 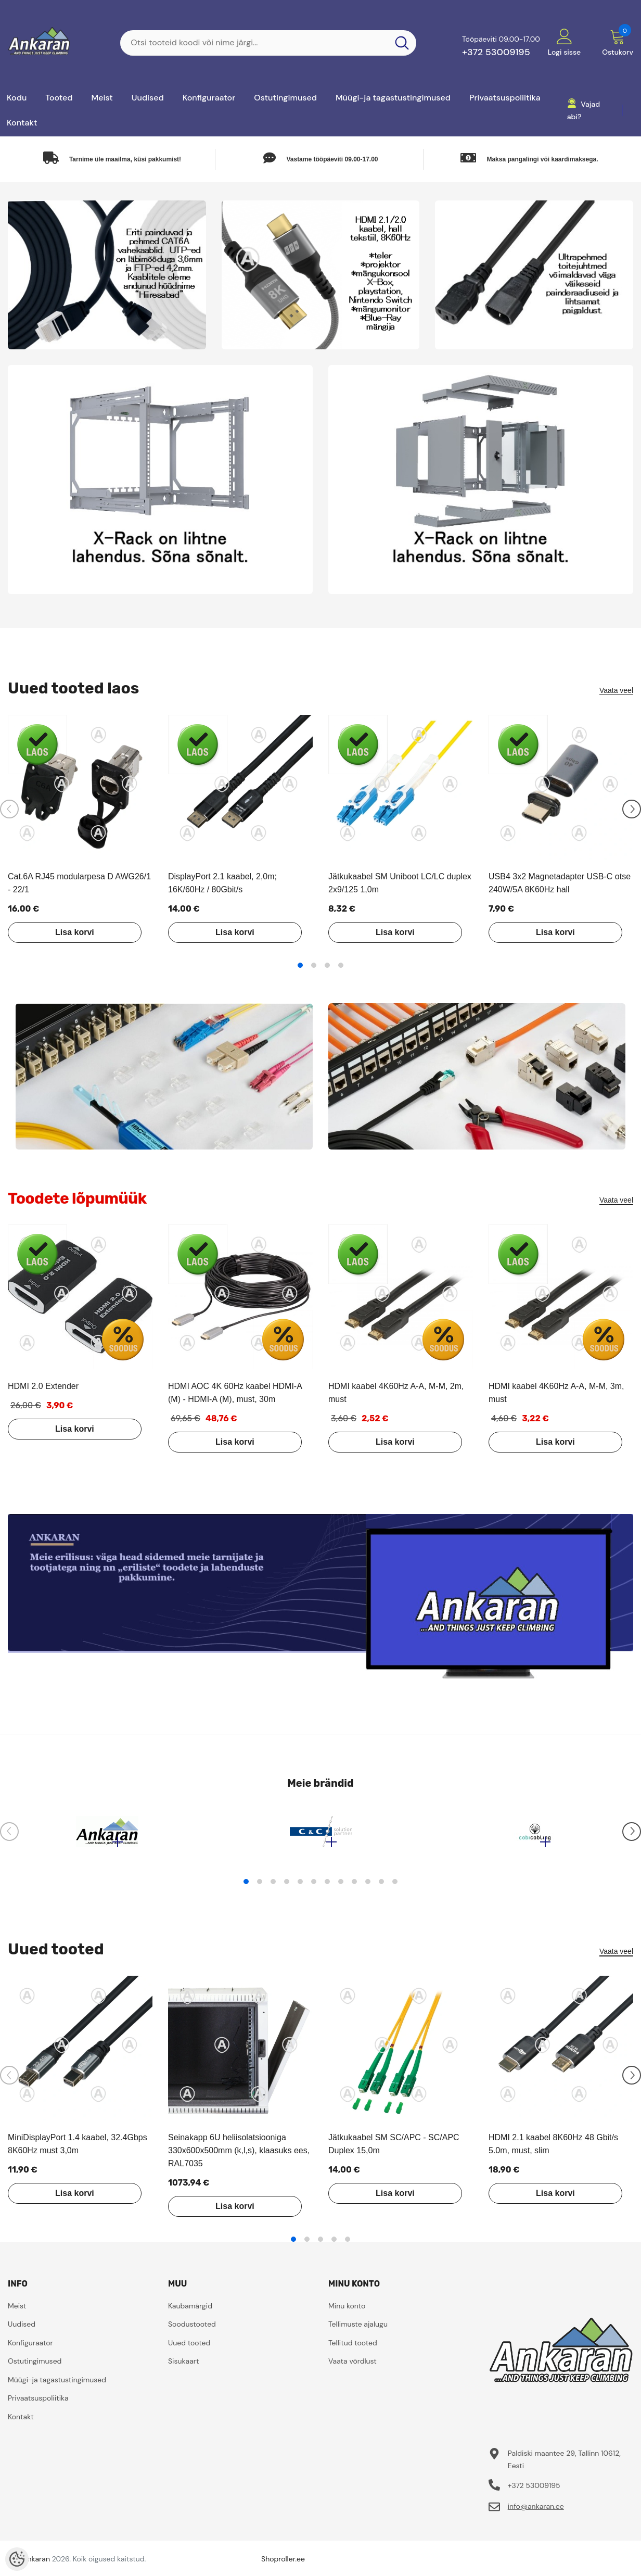 I want to click on Lisa korvi, so click(x=67, y=932).